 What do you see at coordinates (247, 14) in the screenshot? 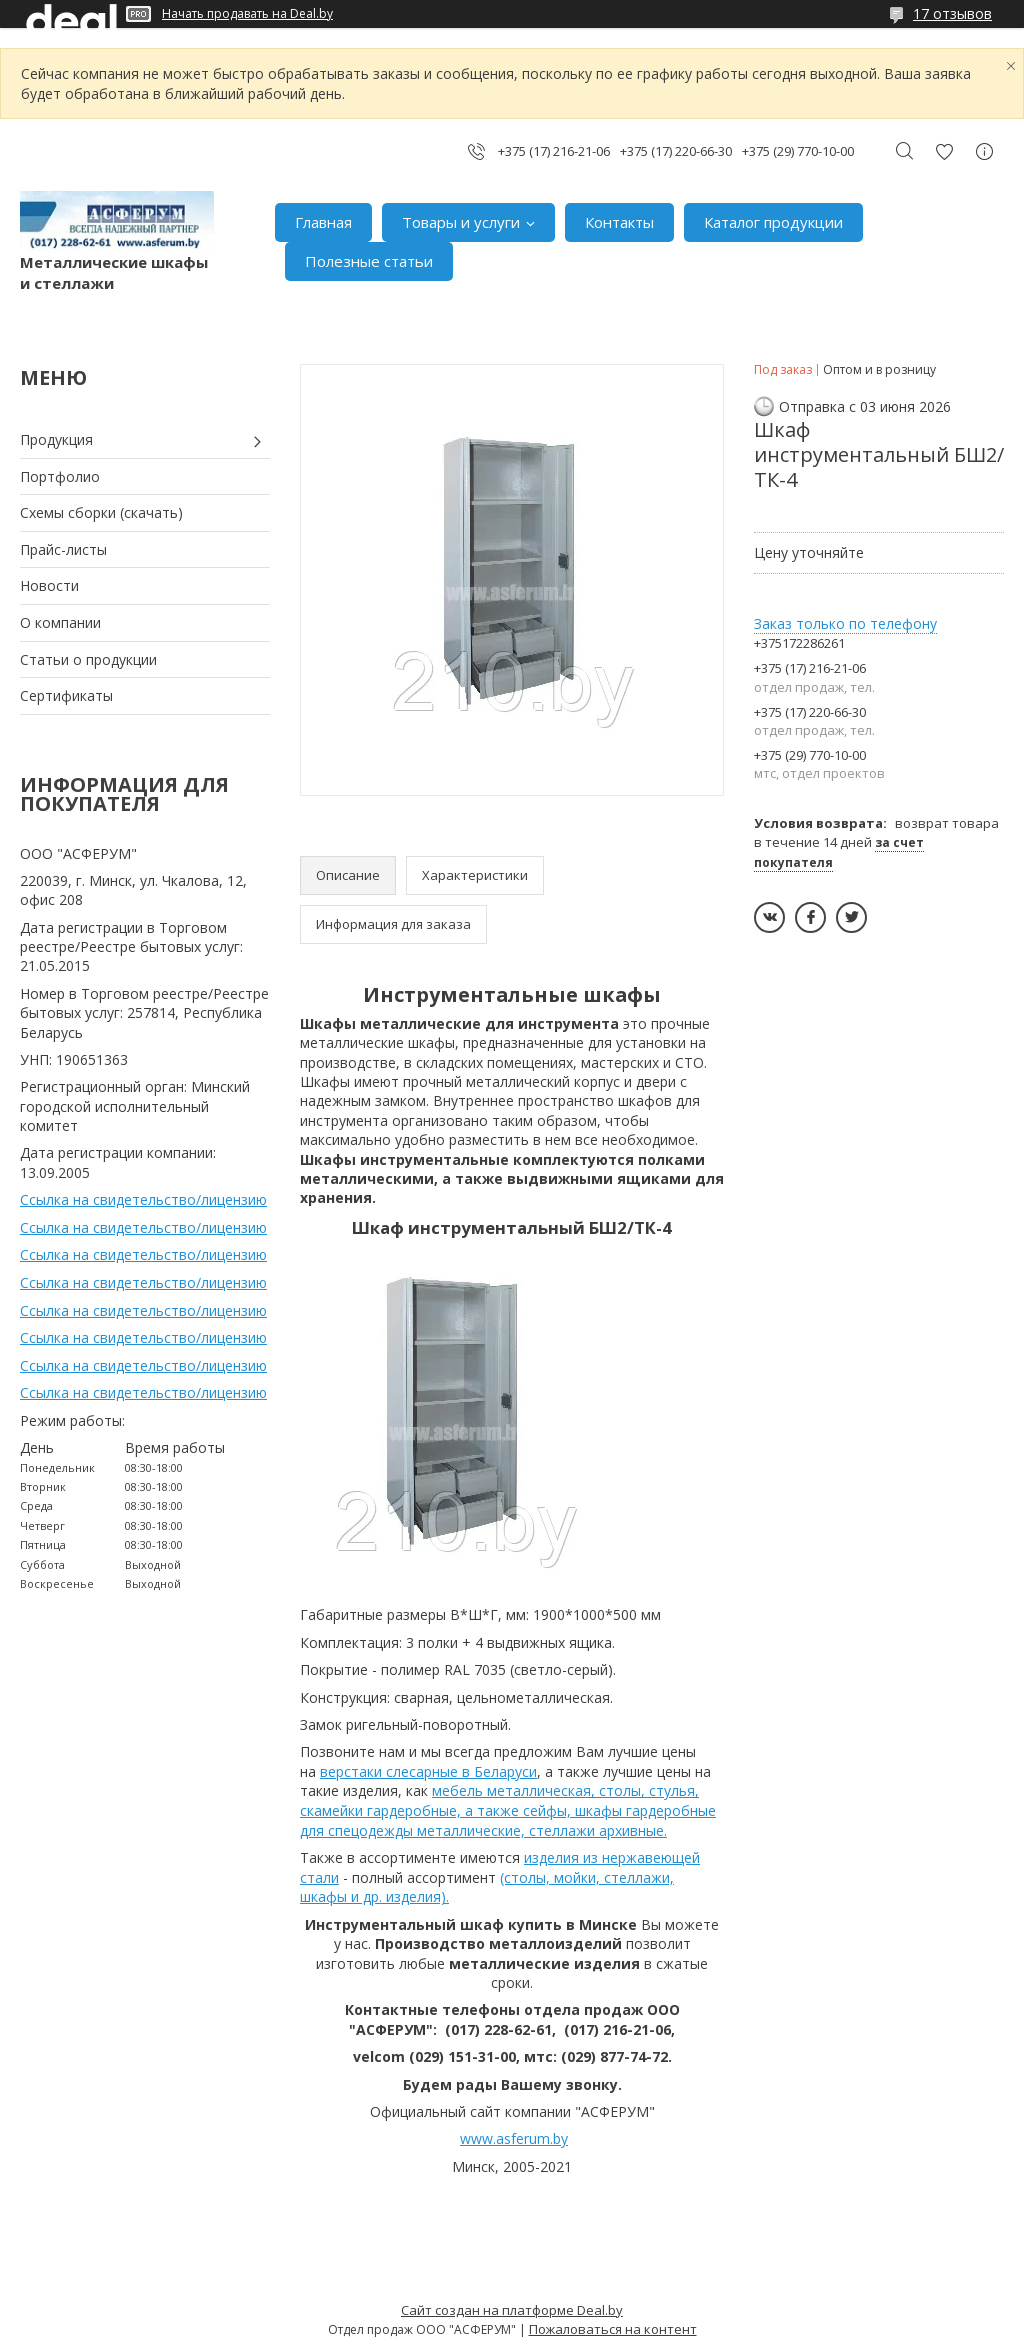
I see `Начать продавать на Deal.by` at bounding box center [247, 14].